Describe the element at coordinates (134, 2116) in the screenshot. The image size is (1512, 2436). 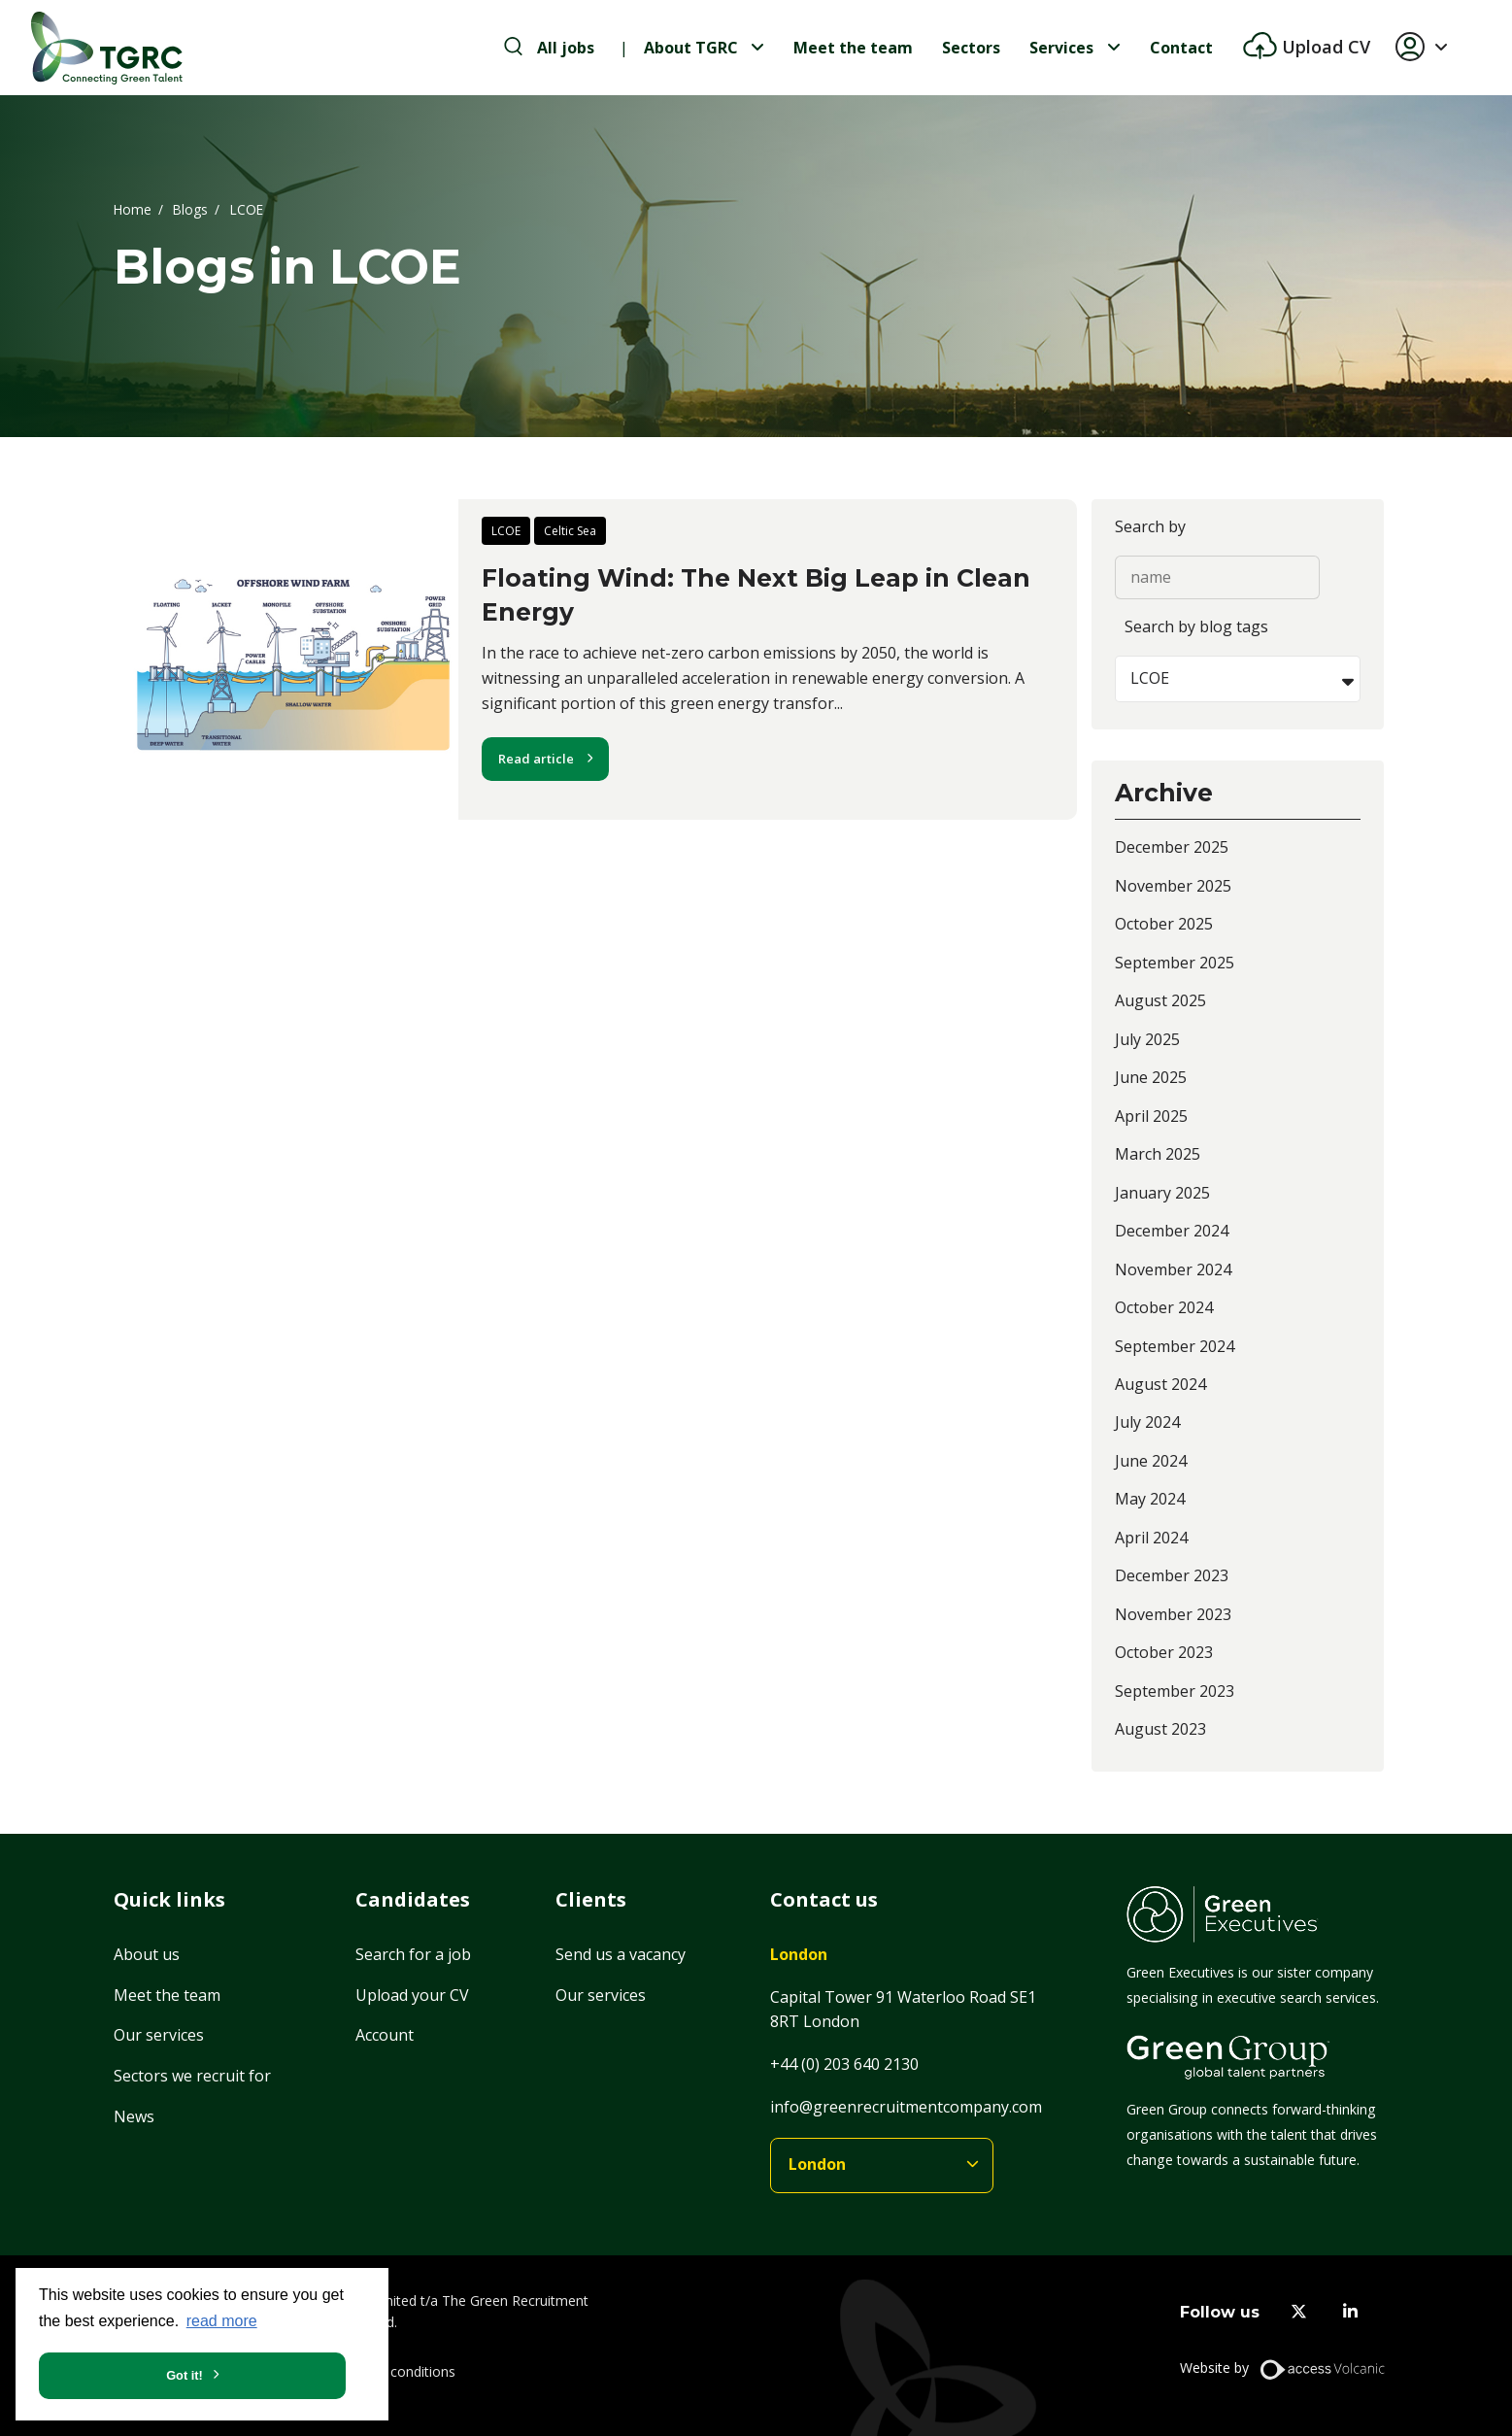
I see `News` at that location.